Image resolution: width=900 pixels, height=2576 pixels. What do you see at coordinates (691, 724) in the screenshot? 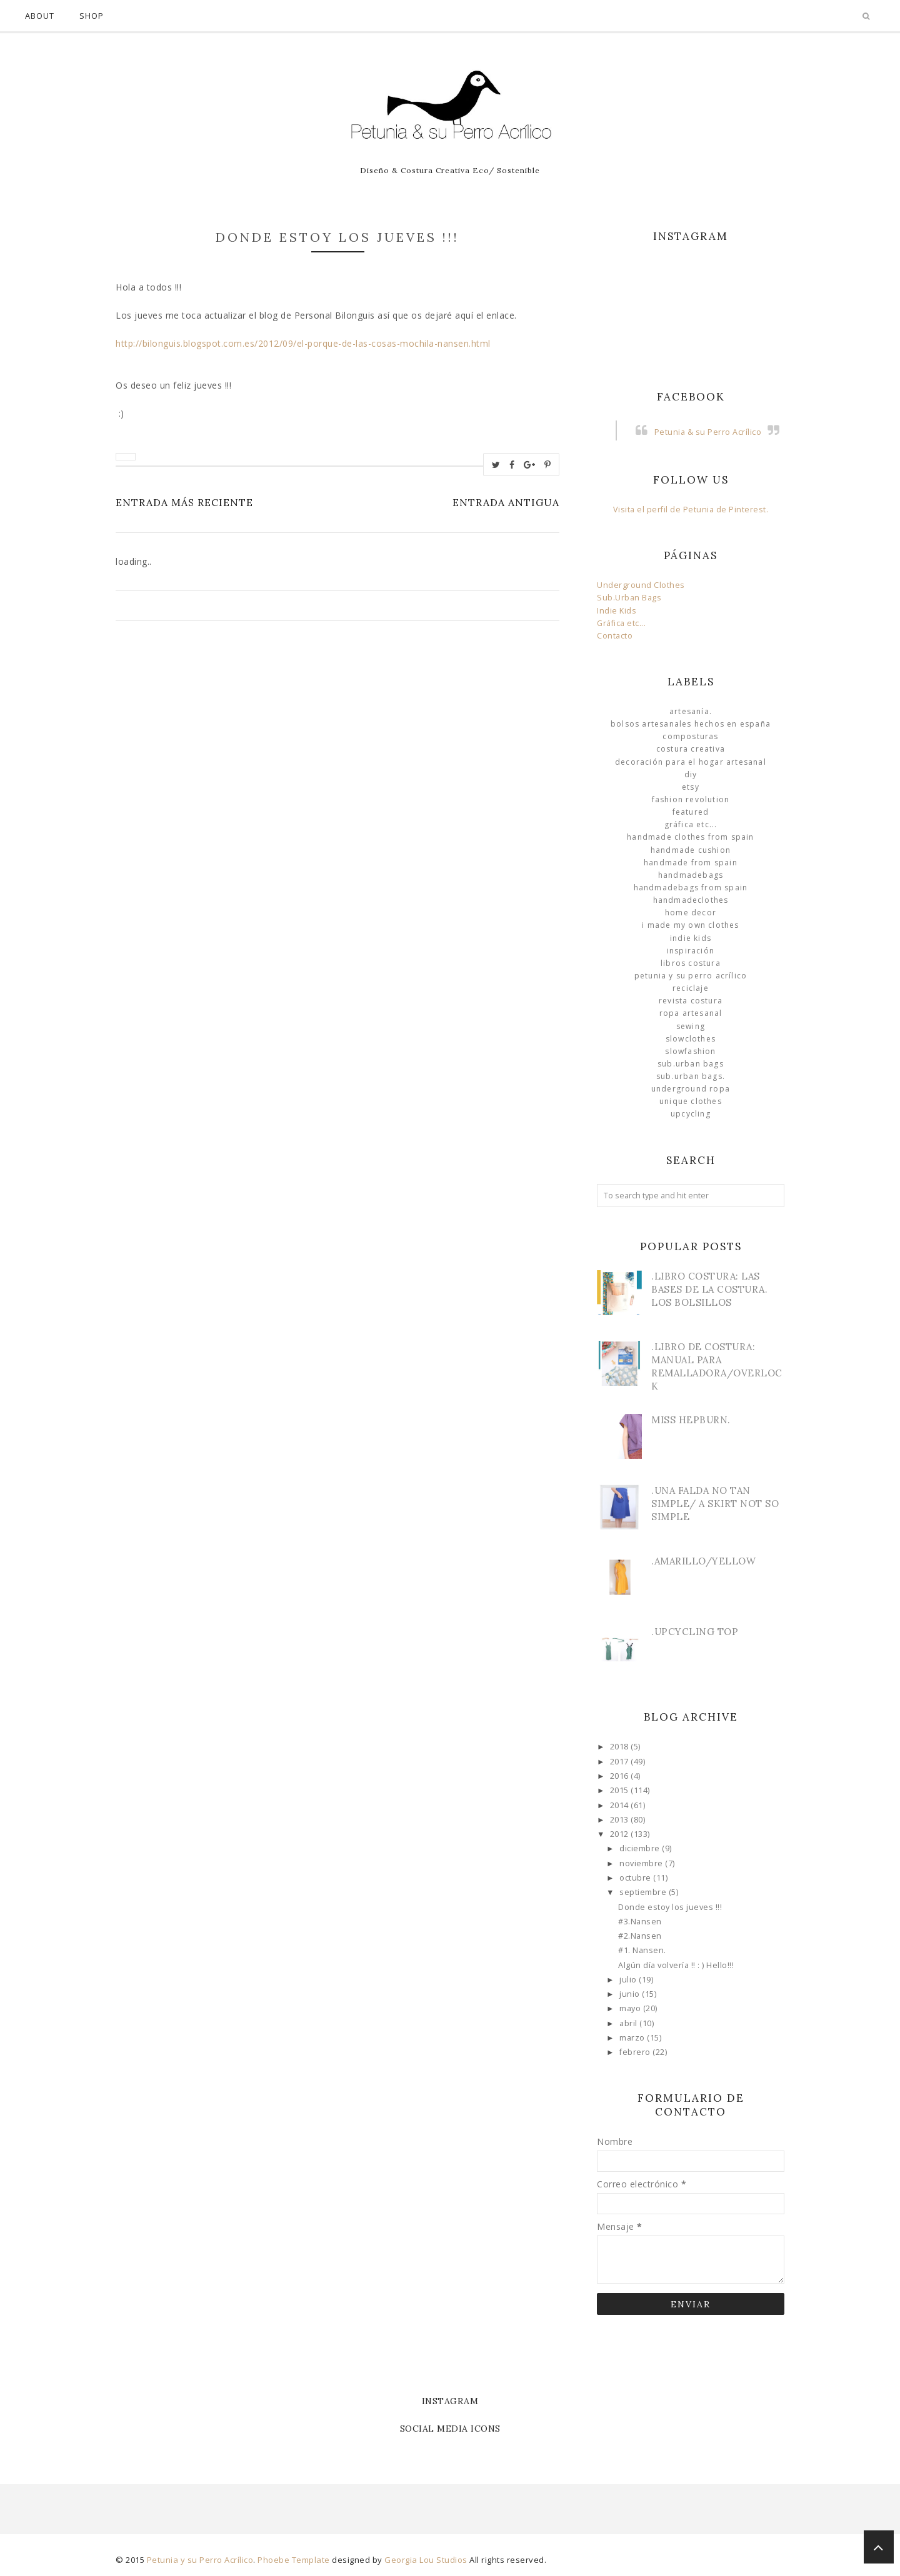
I see `Bolsos Artesanales hechos en España` at bounding box center [691, 724].